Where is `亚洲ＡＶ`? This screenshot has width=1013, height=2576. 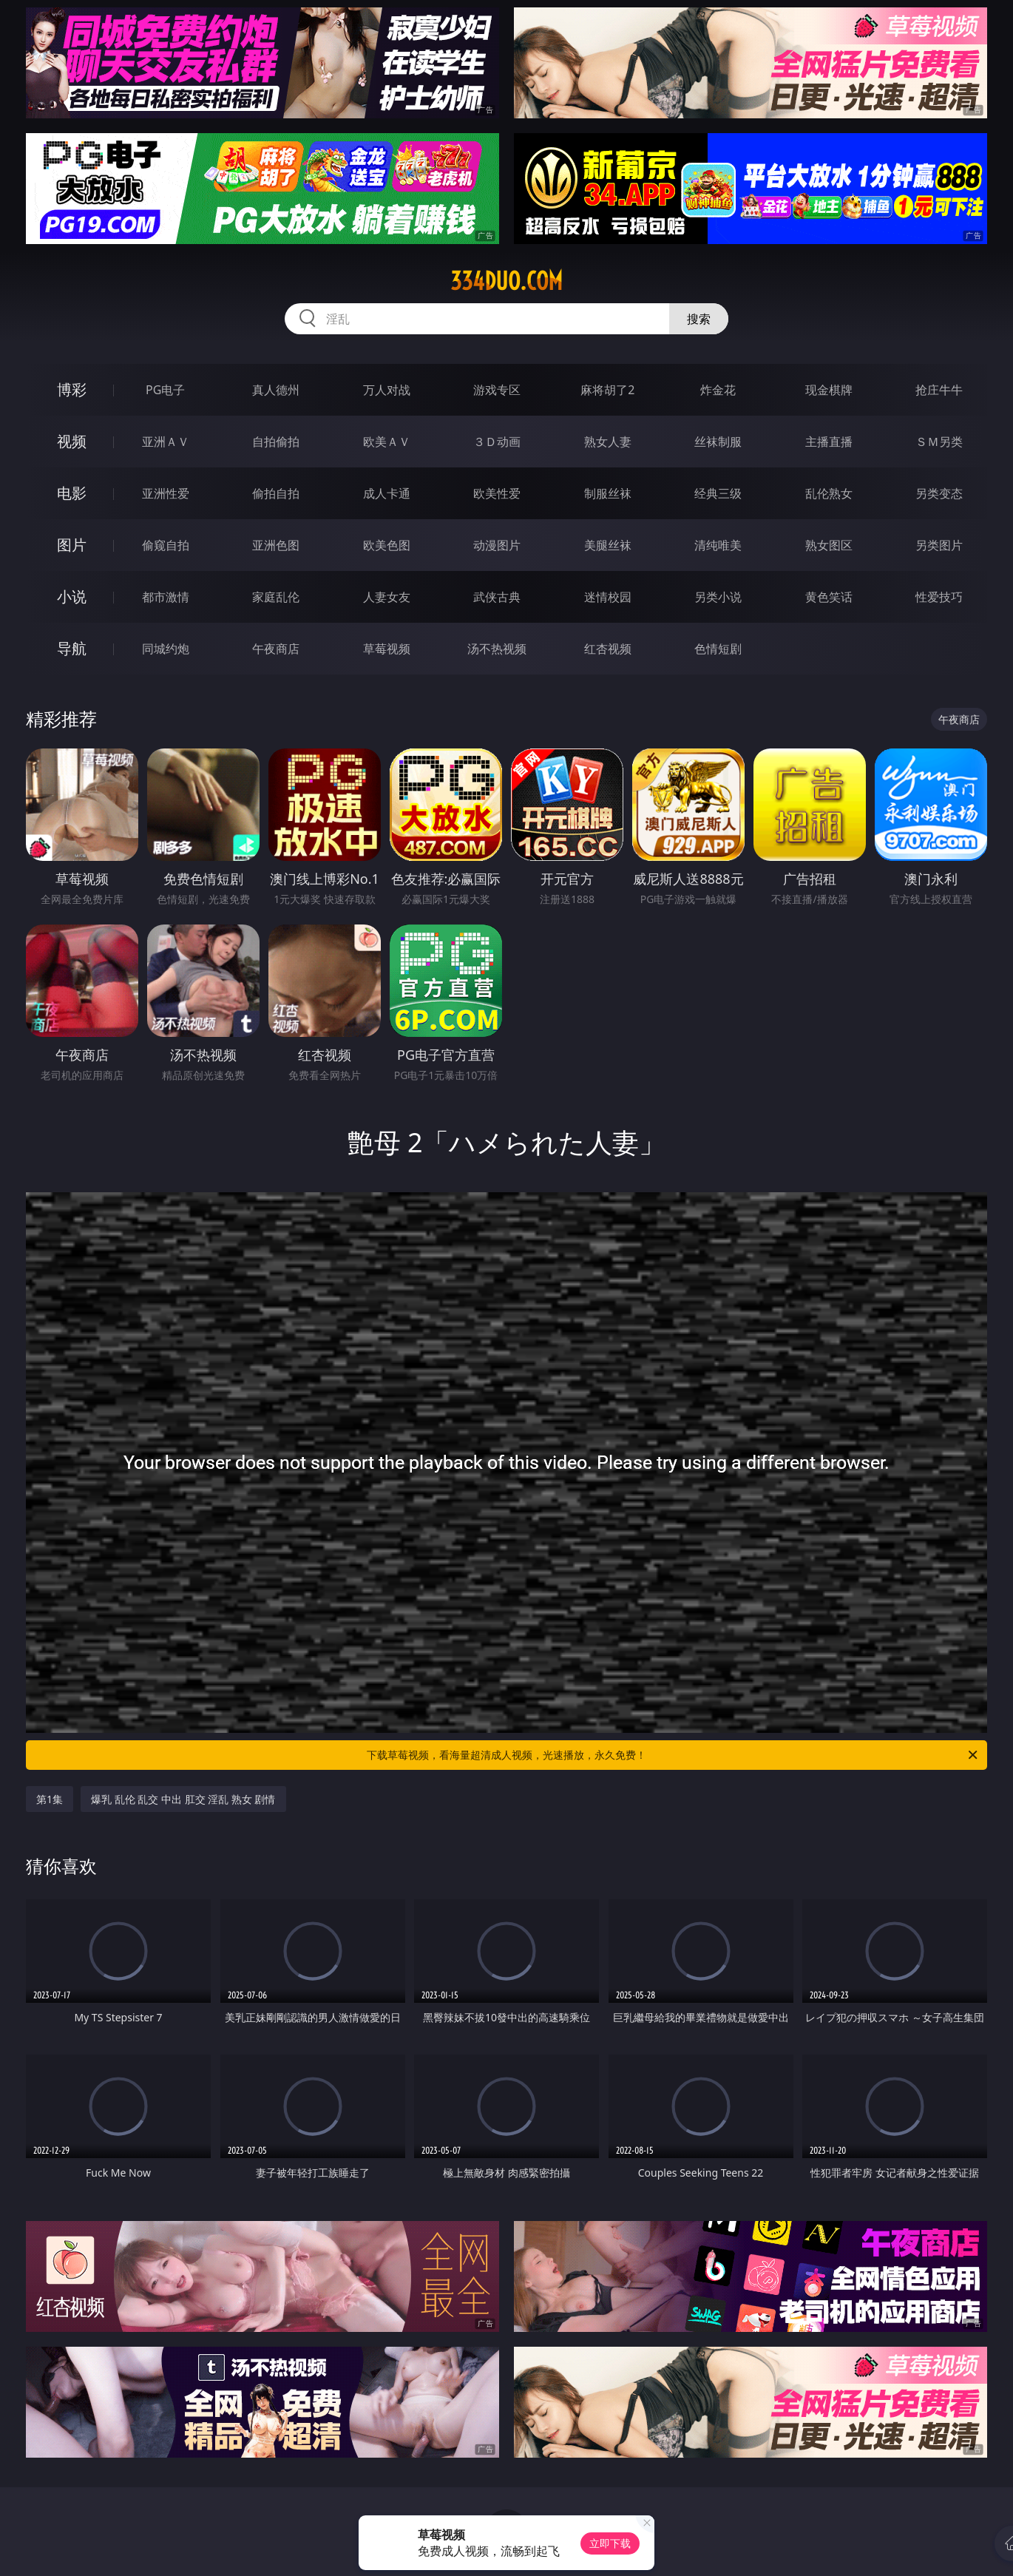
亚洲ＡＶ is located at coordinates (165, 441).